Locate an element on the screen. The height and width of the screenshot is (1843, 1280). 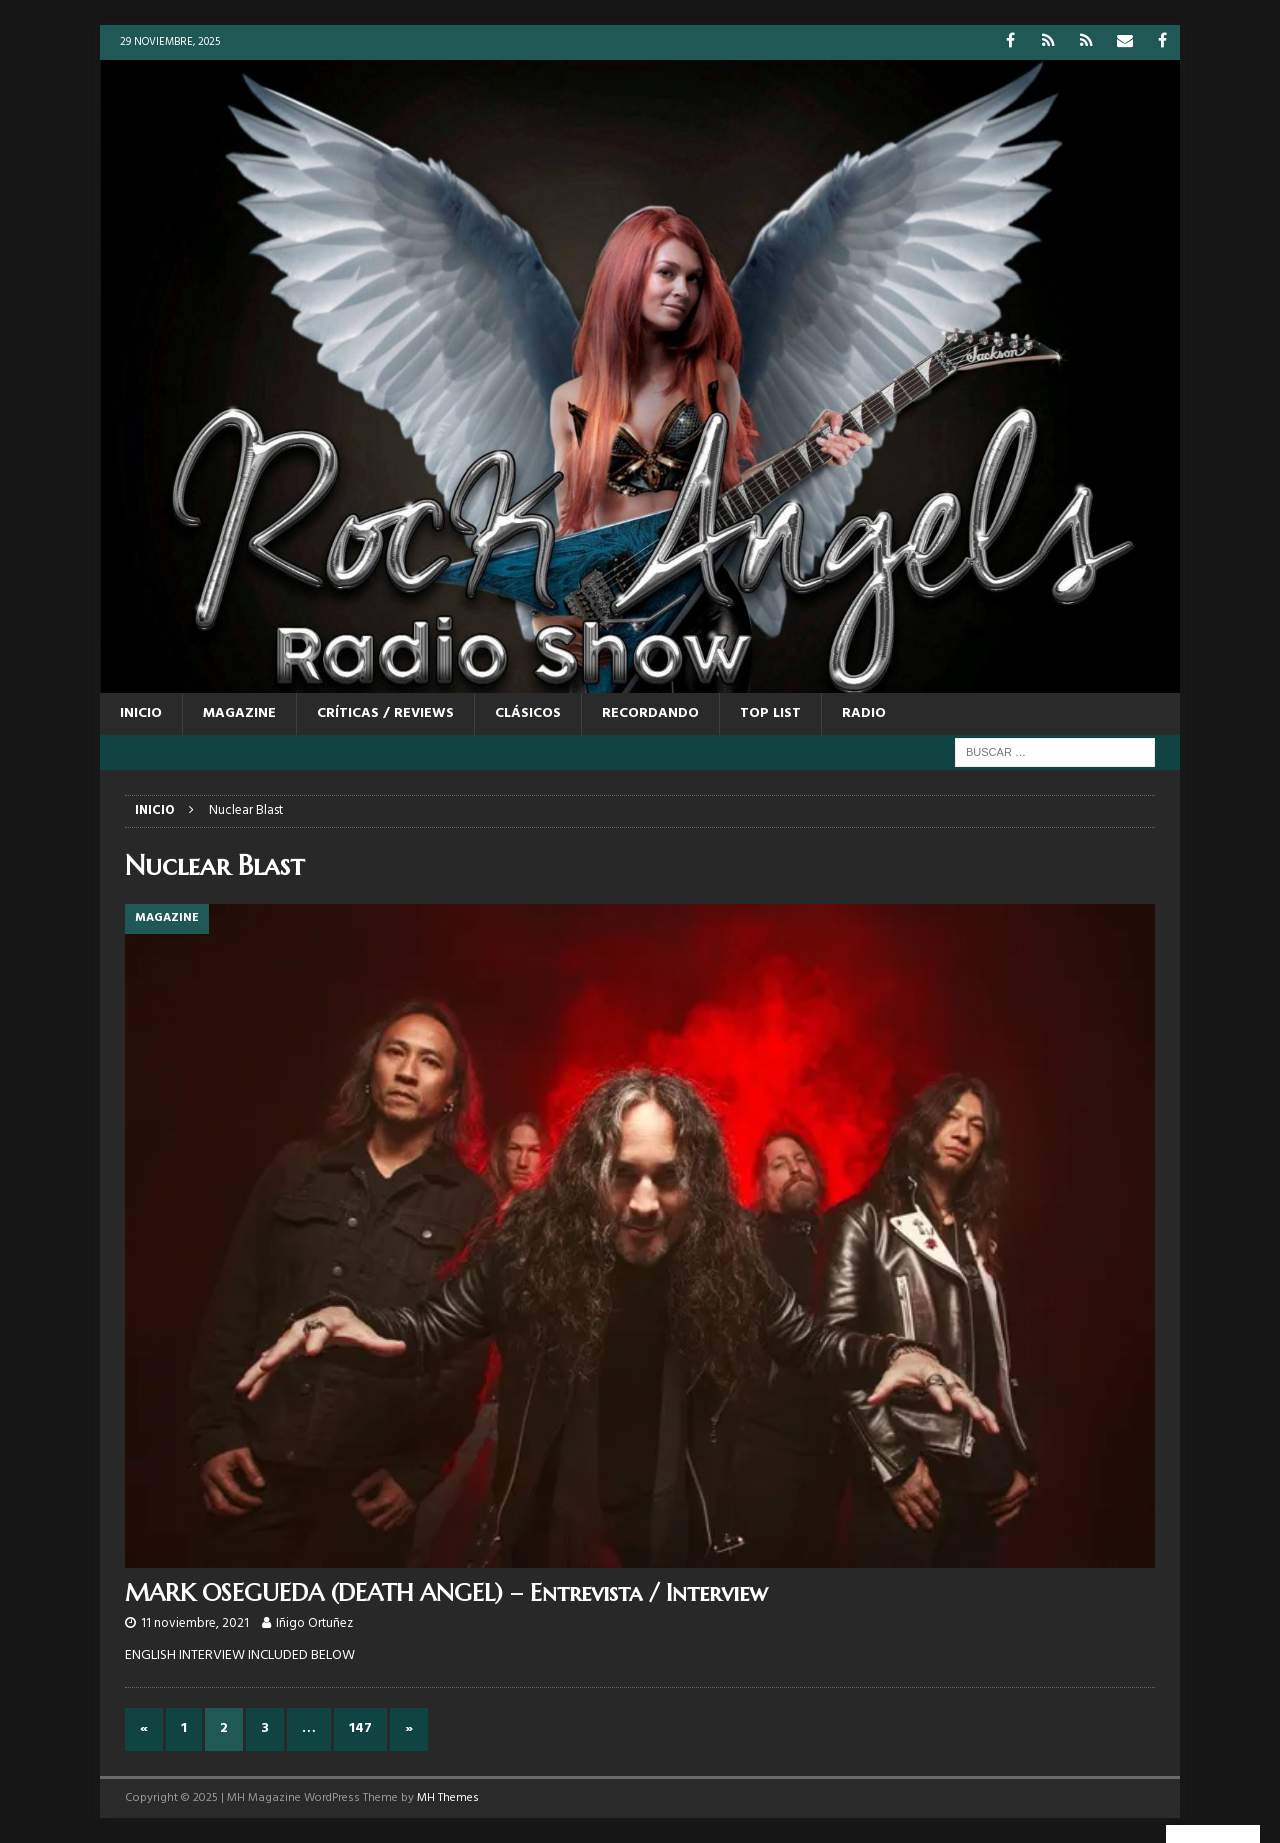
11 noviembre, 2021 is located at coordinates (195, 1623).